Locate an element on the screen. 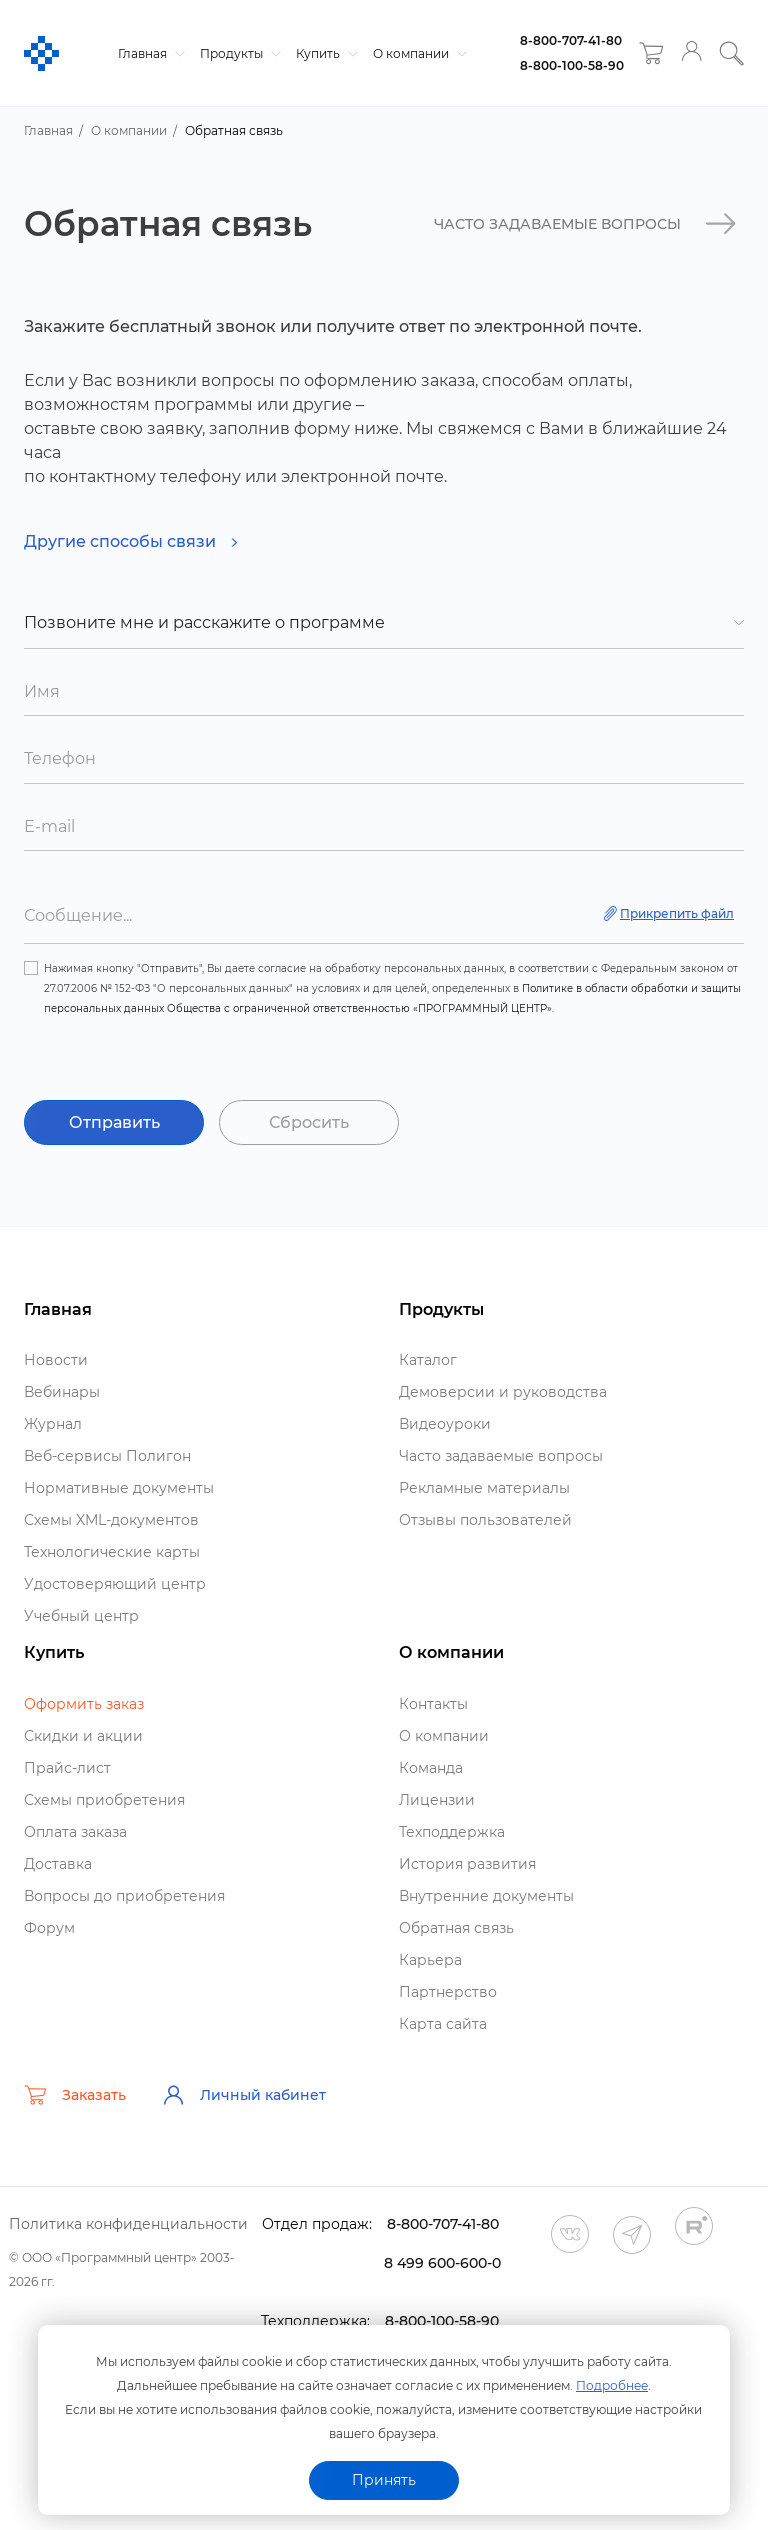  Сбросить is located at coordinates (309, 1122).